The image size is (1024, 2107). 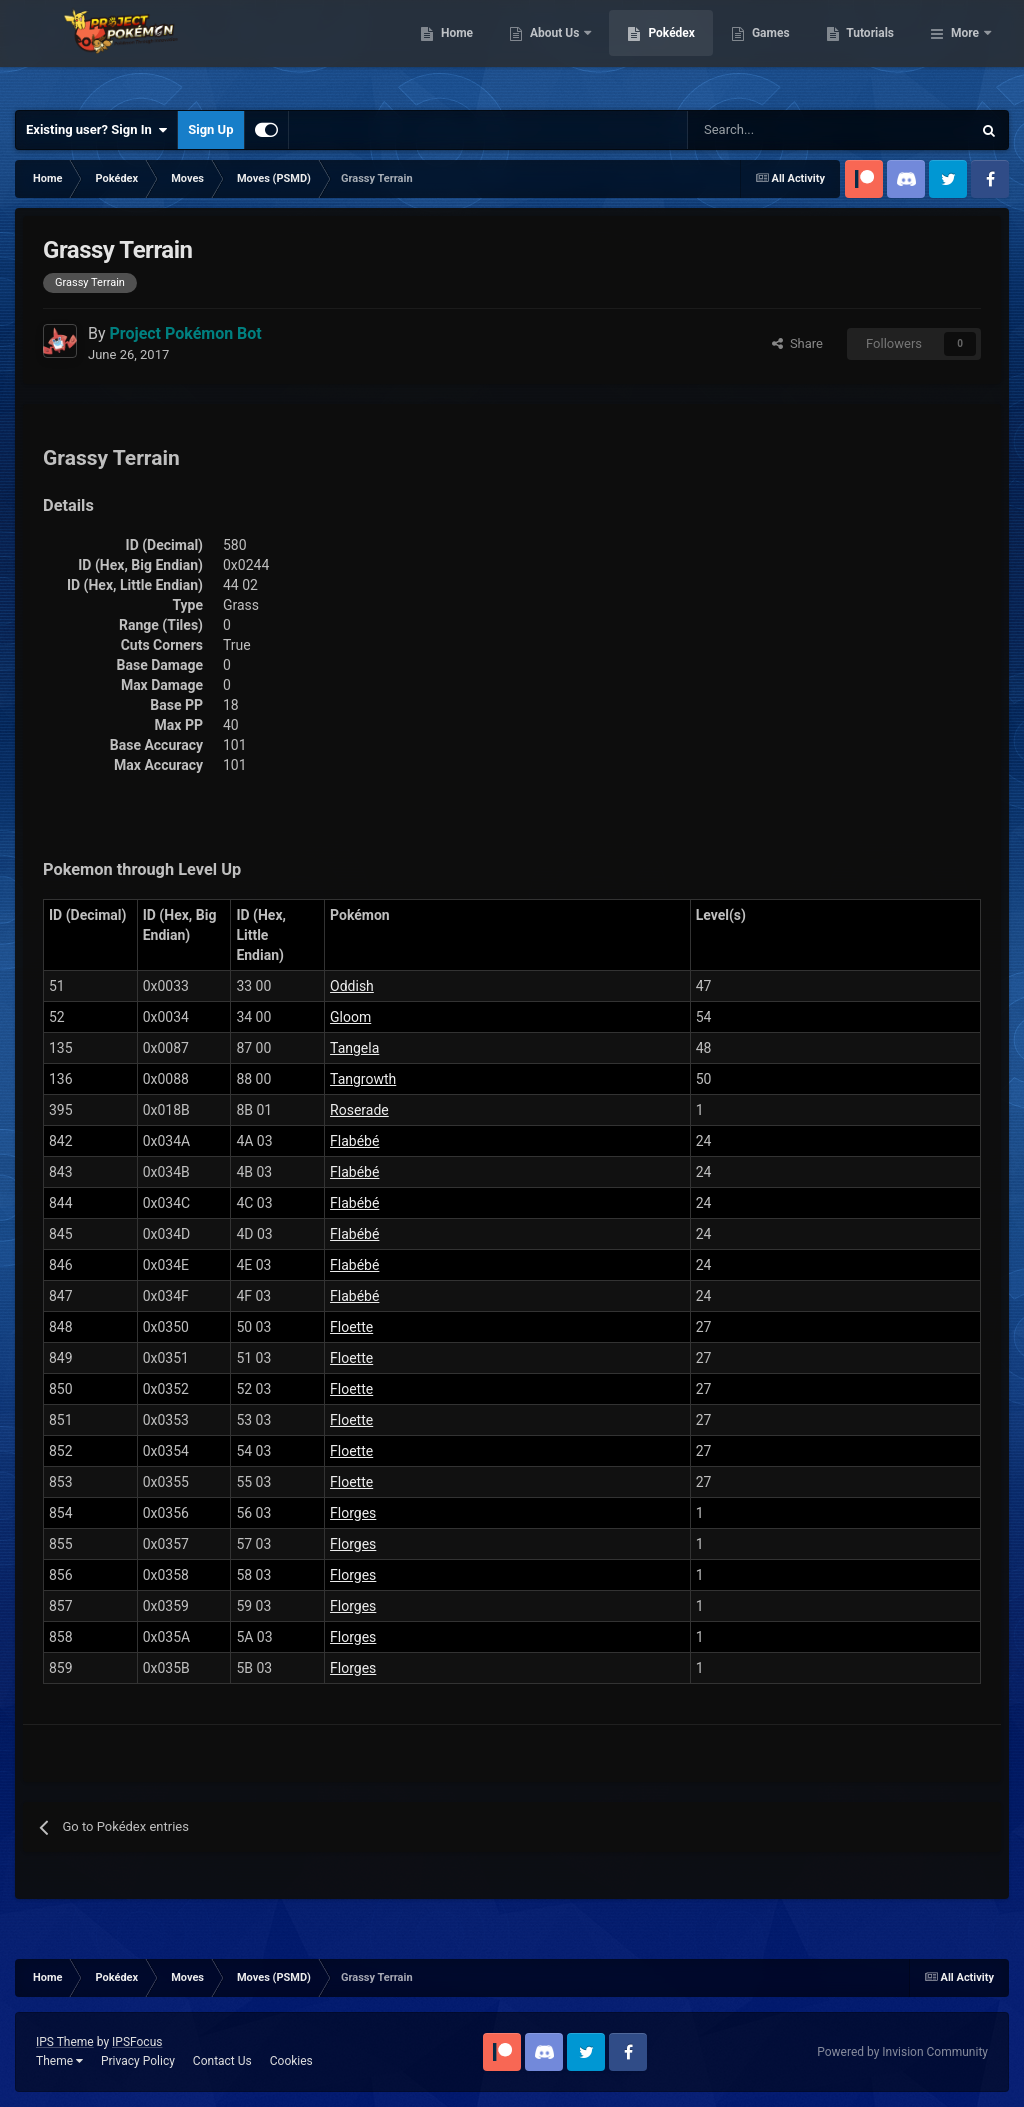 What do you see at coordinates (65, 2042) in the screenshot?
I see `IPS Theme` at bounding box center [65, 2042].